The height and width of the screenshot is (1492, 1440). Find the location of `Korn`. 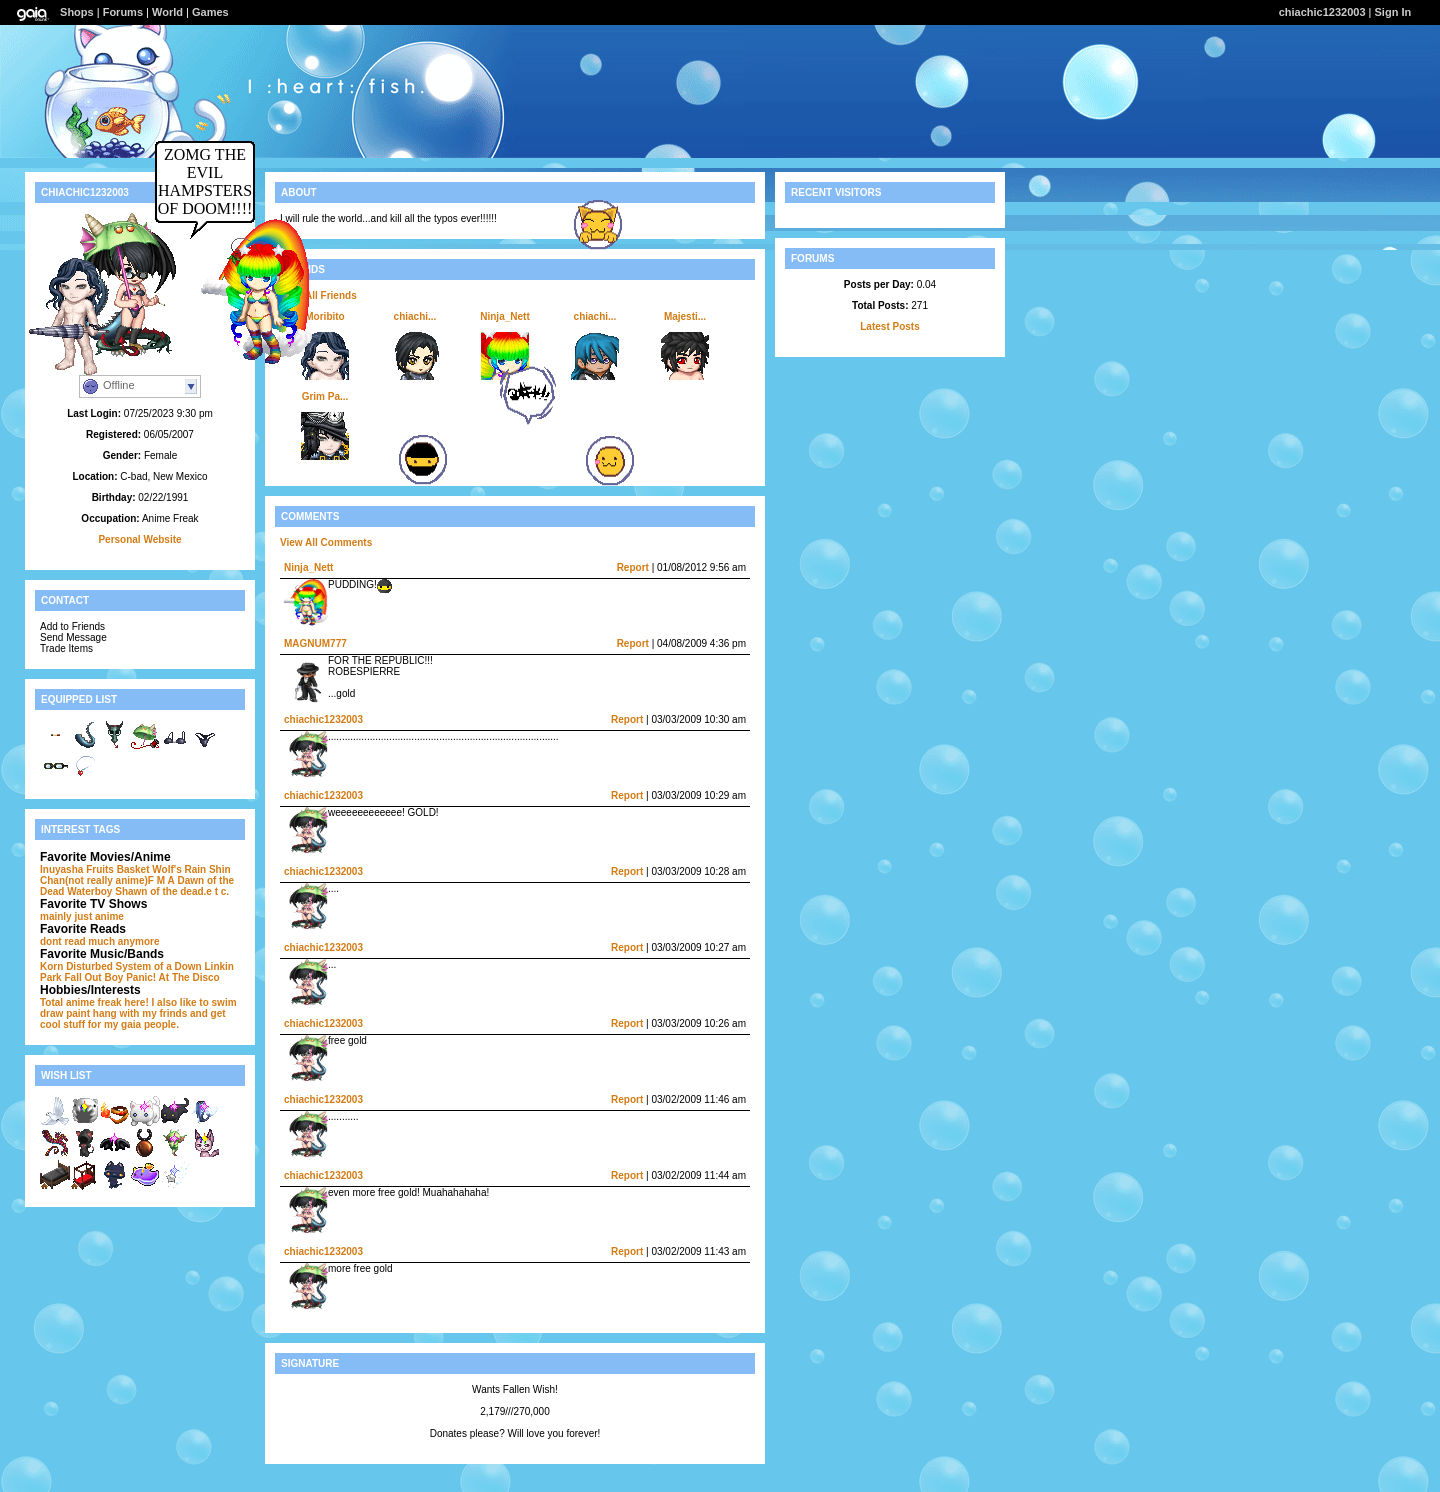

Korn is located at coordinates (51, 966).